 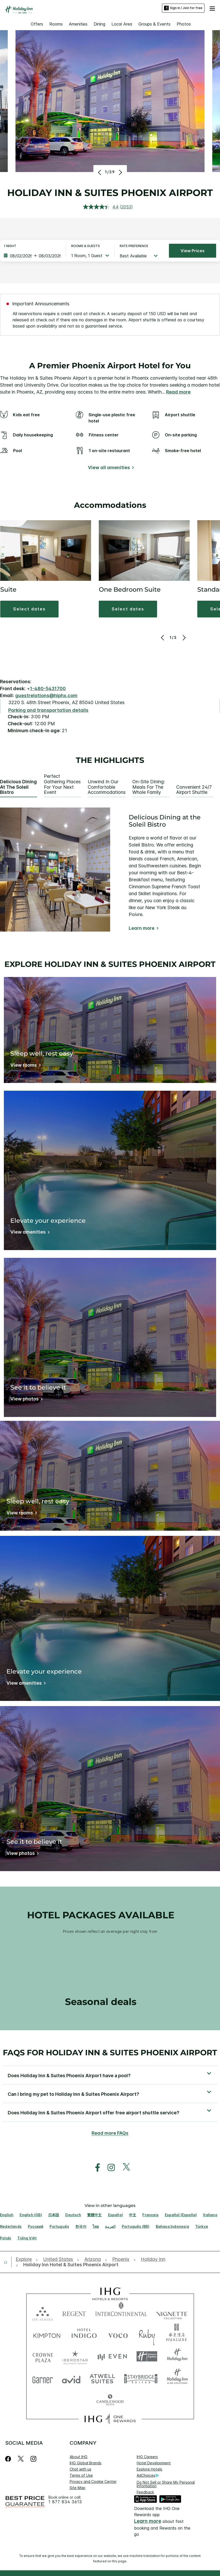 I want to click on [open facebook in new window], so click(x=95, y=2168).